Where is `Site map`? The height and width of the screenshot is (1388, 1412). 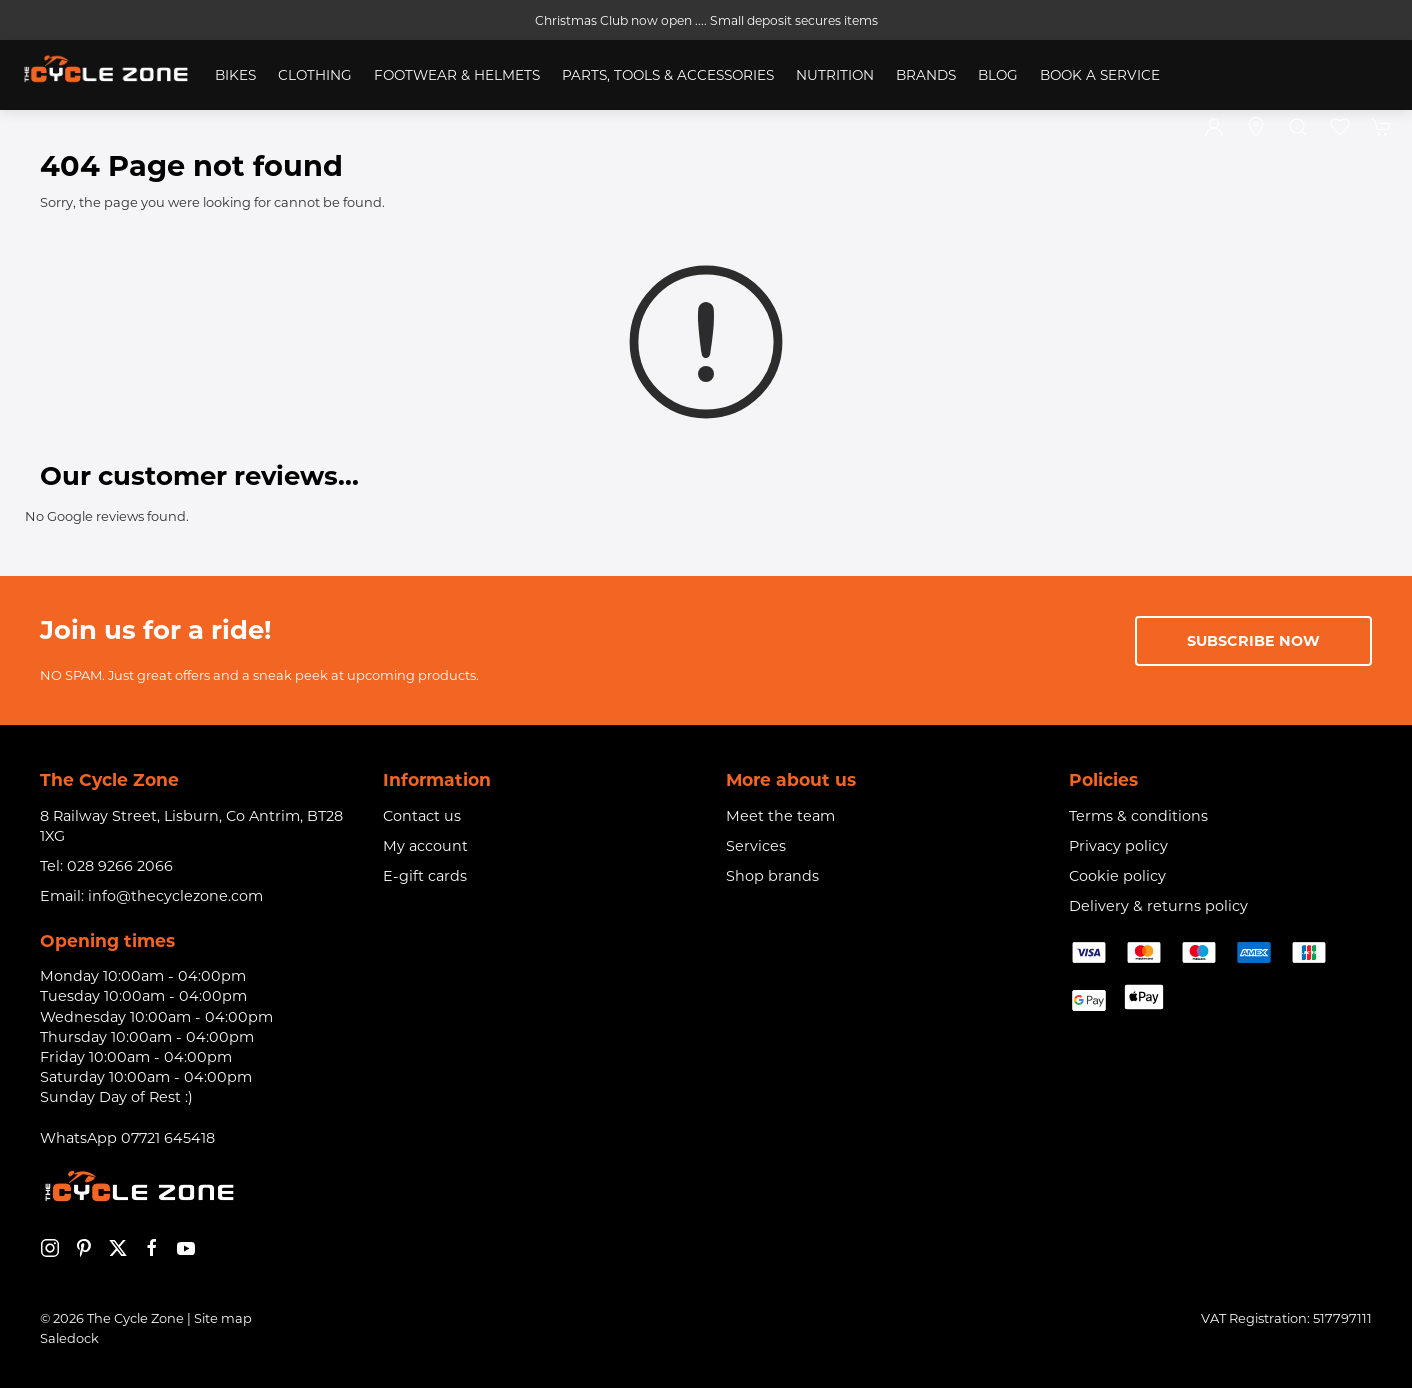
Site map is located at coordinates (223, 1318).